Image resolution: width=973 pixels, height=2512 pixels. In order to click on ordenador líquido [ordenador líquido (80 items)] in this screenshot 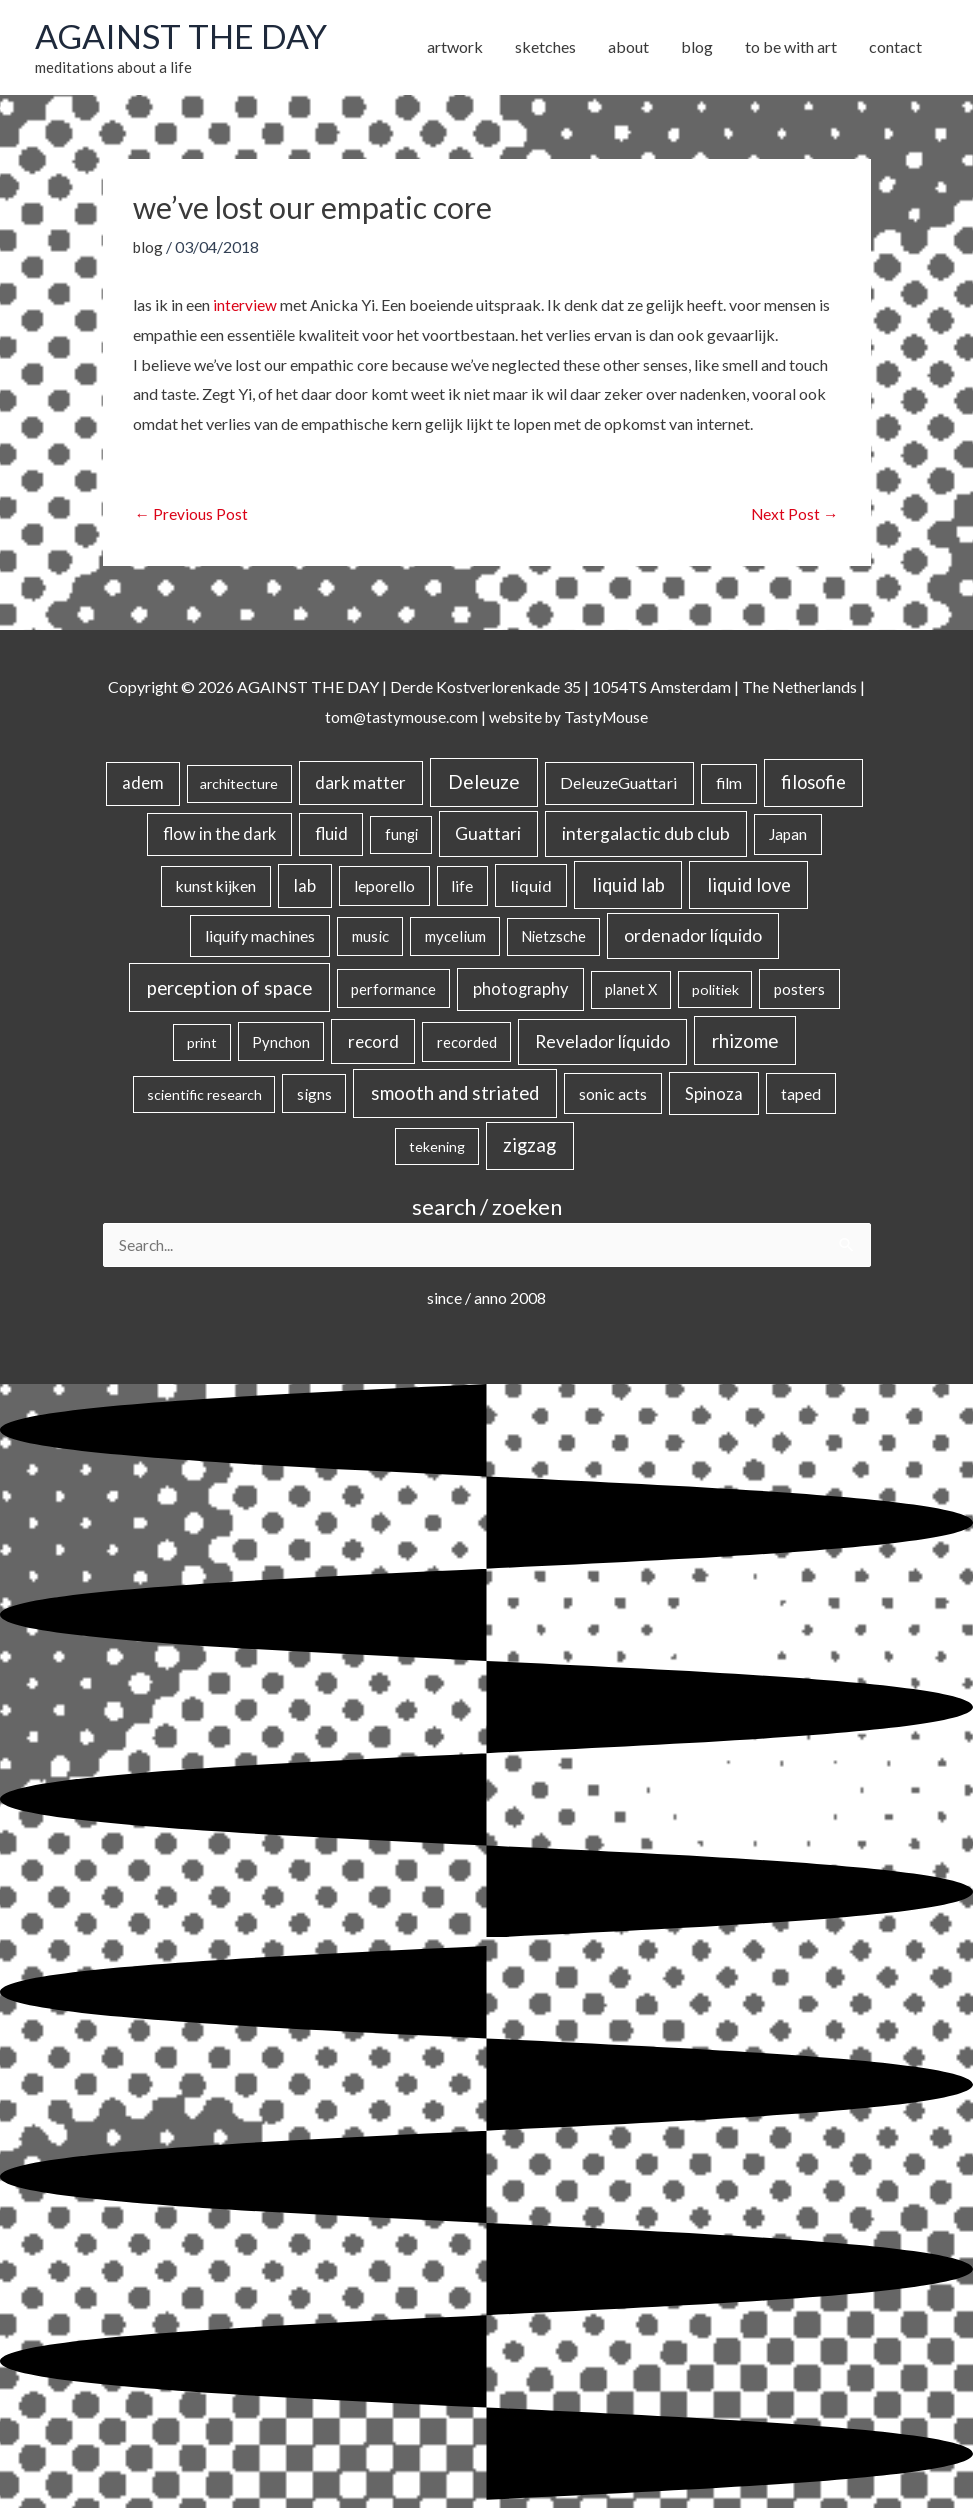, I will do `click(693, 938)`.